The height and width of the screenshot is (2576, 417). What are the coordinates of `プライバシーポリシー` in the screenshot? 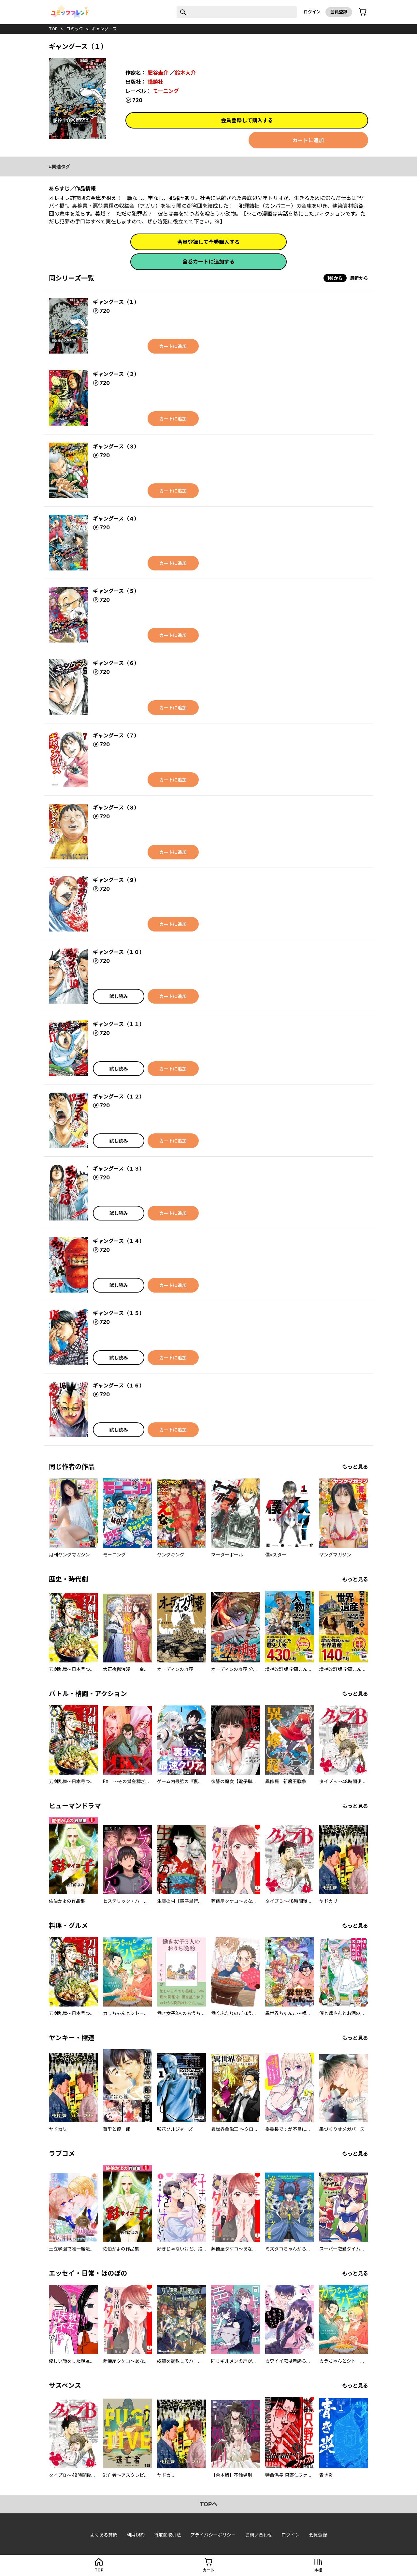 It's located at (213, 2535).